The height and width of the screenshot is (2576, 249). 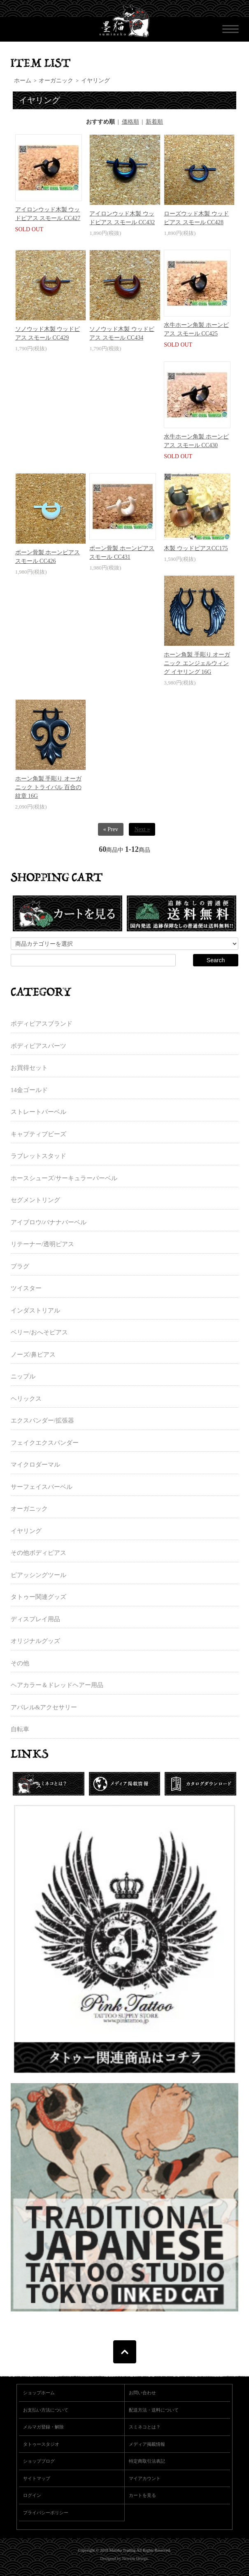 I want to click on タトゥースタジオ, so click(x=41, y=2444).